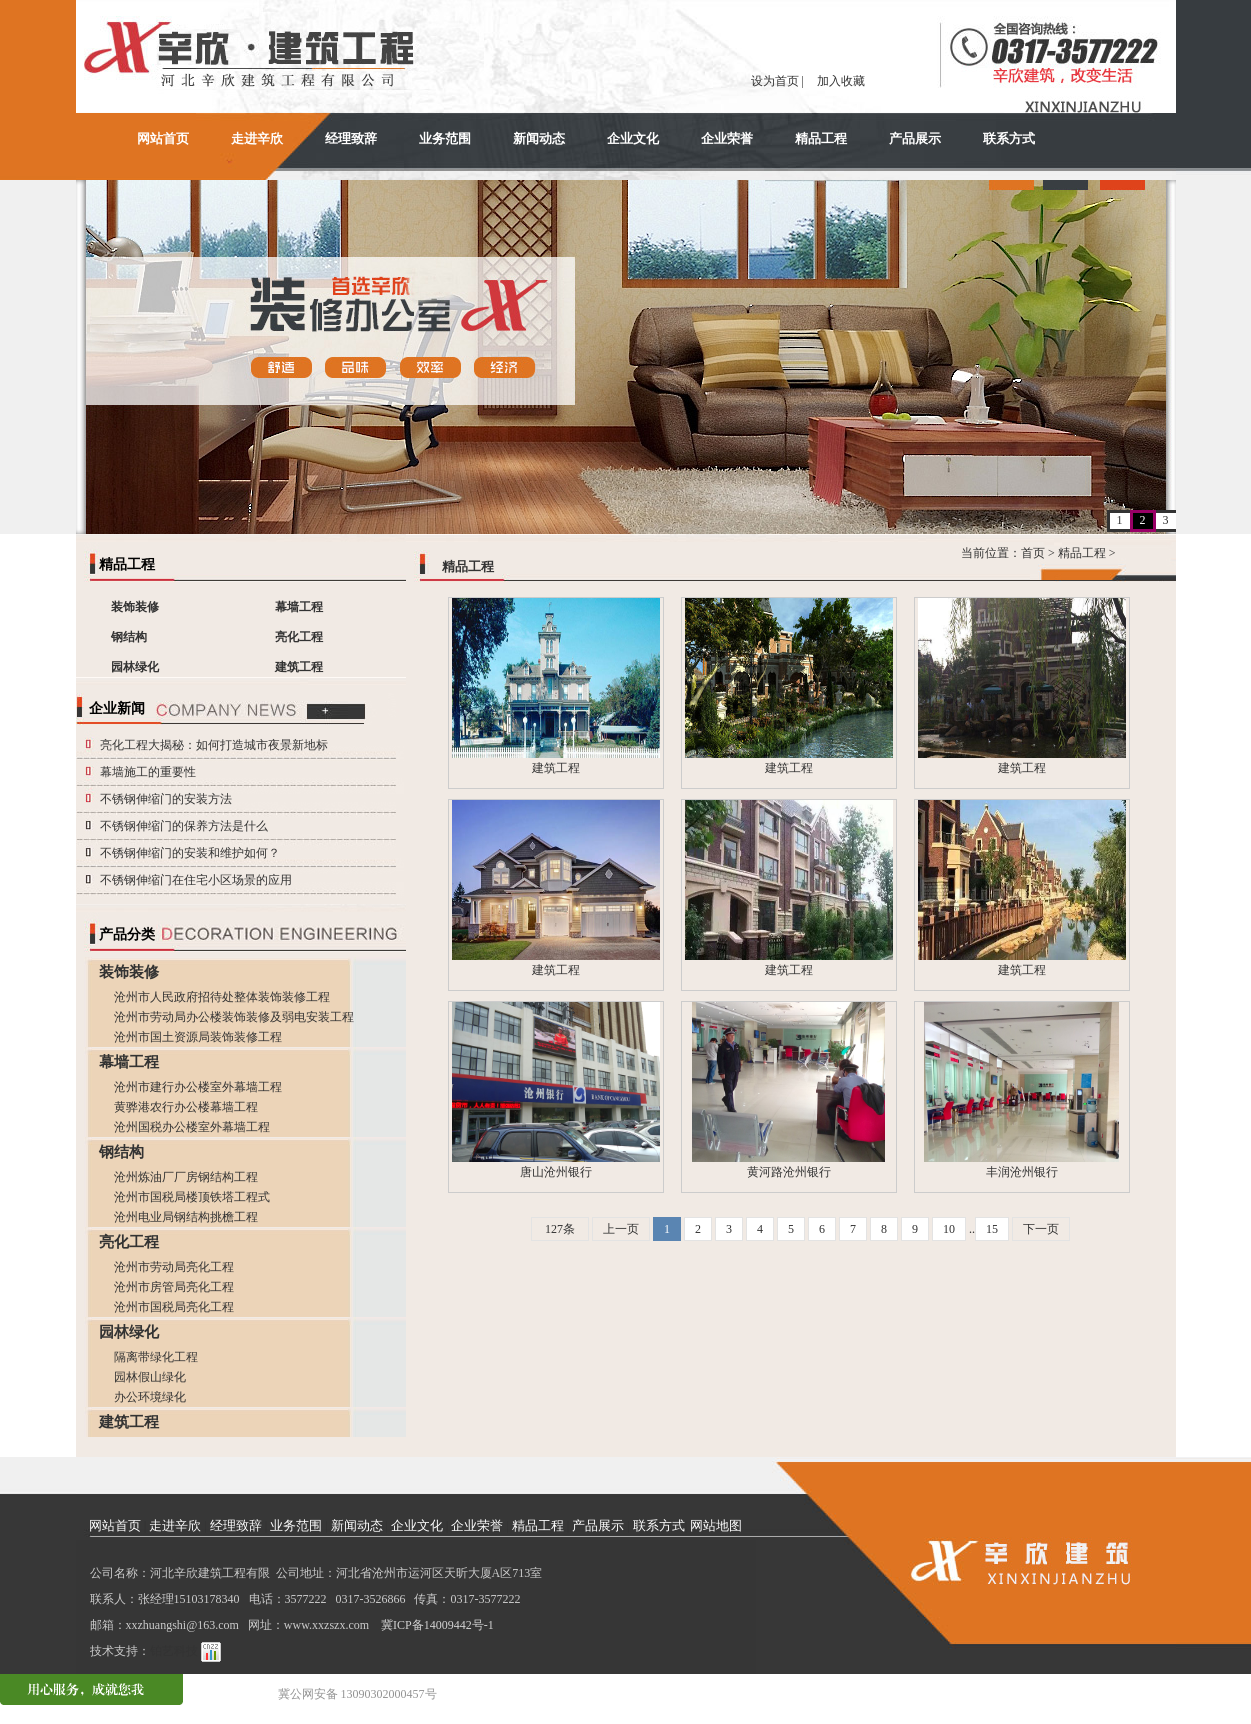 The width and height of the screenshot is (1251, 1724). I want to click on 产品展示, so click(915, 138).